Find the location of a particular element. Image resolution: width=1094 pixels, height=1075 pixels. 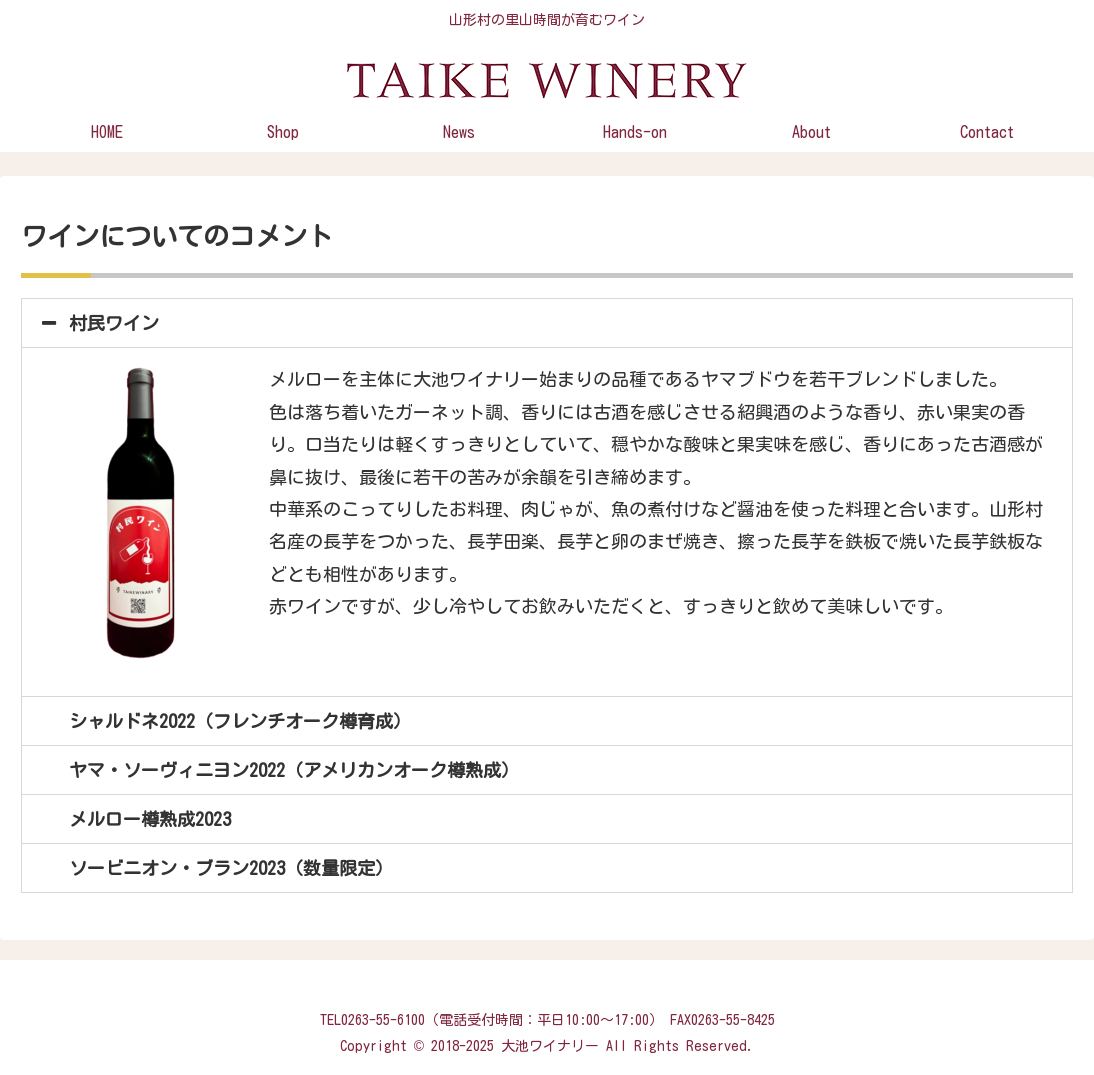

[button] is located at coordinates (547, 323).